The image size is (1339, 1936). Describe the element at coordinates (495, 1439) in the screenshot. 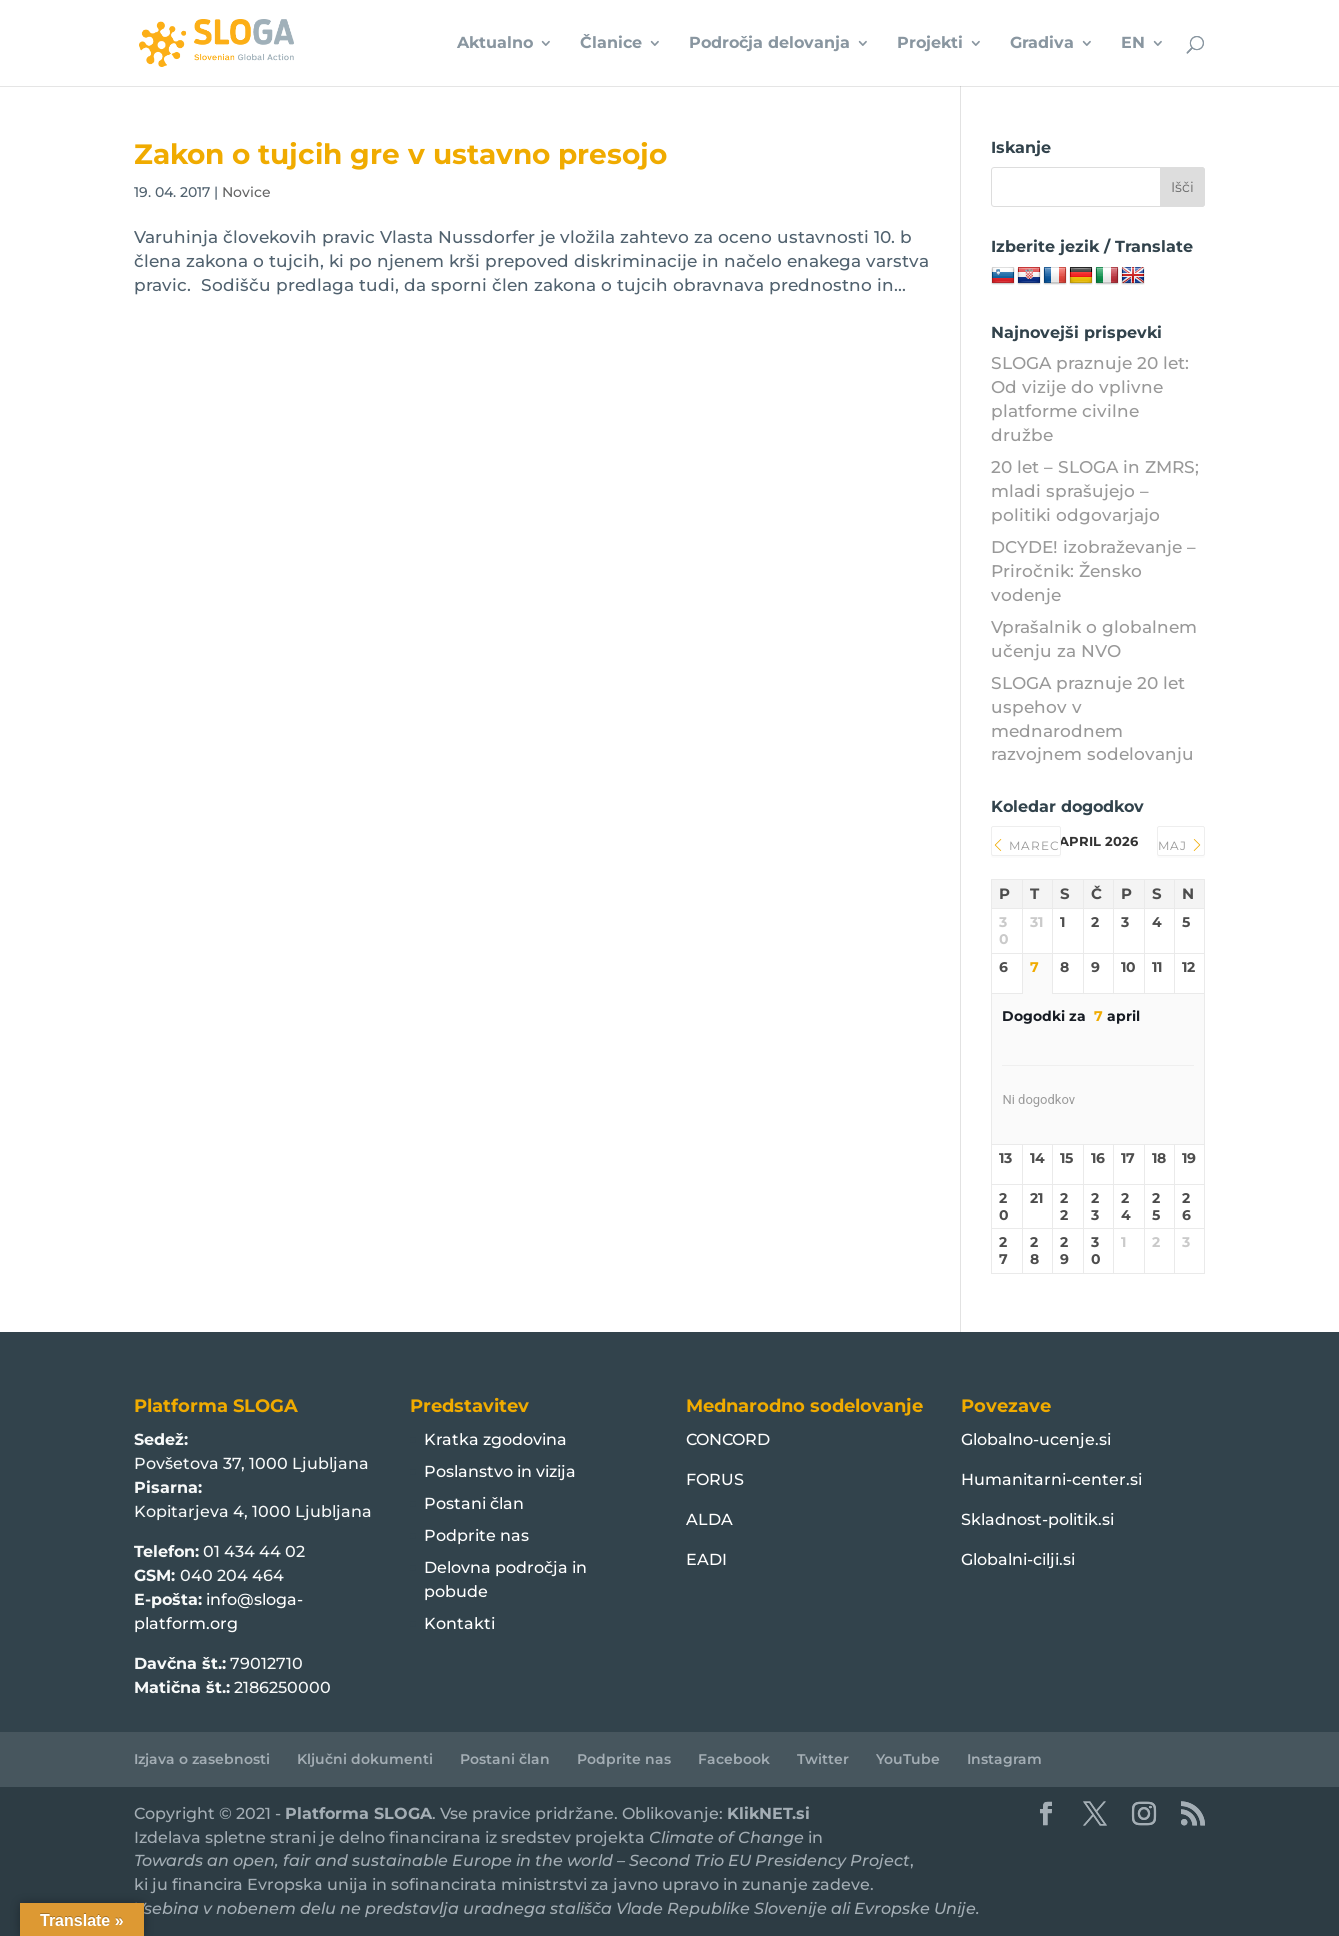

I see `Kratka zgodovina` at that location.